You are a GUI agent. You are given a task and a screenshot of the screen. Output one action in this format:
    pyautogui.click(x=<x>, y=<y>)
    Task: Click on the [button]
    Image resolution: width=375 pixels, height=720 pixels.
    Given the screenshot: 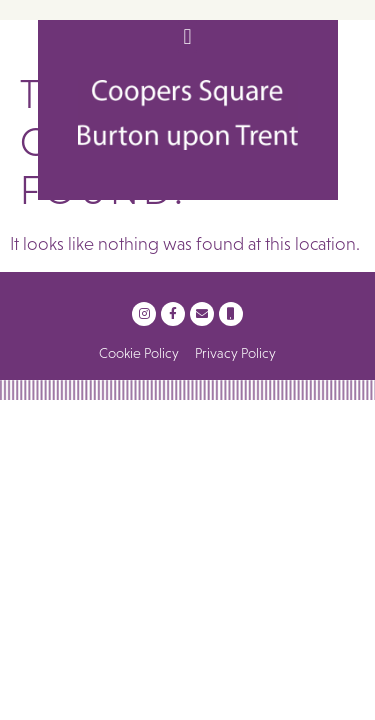 What is the action you would take?
    pyautogui.click(x=187, y=36)
    